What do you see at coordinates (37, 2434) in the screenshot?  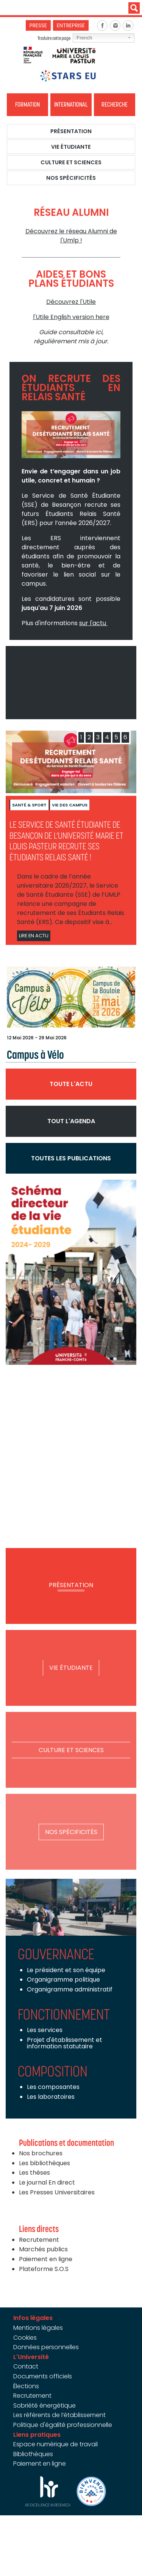 I see `Liens pratiques` at bounding box center [37, 2434].